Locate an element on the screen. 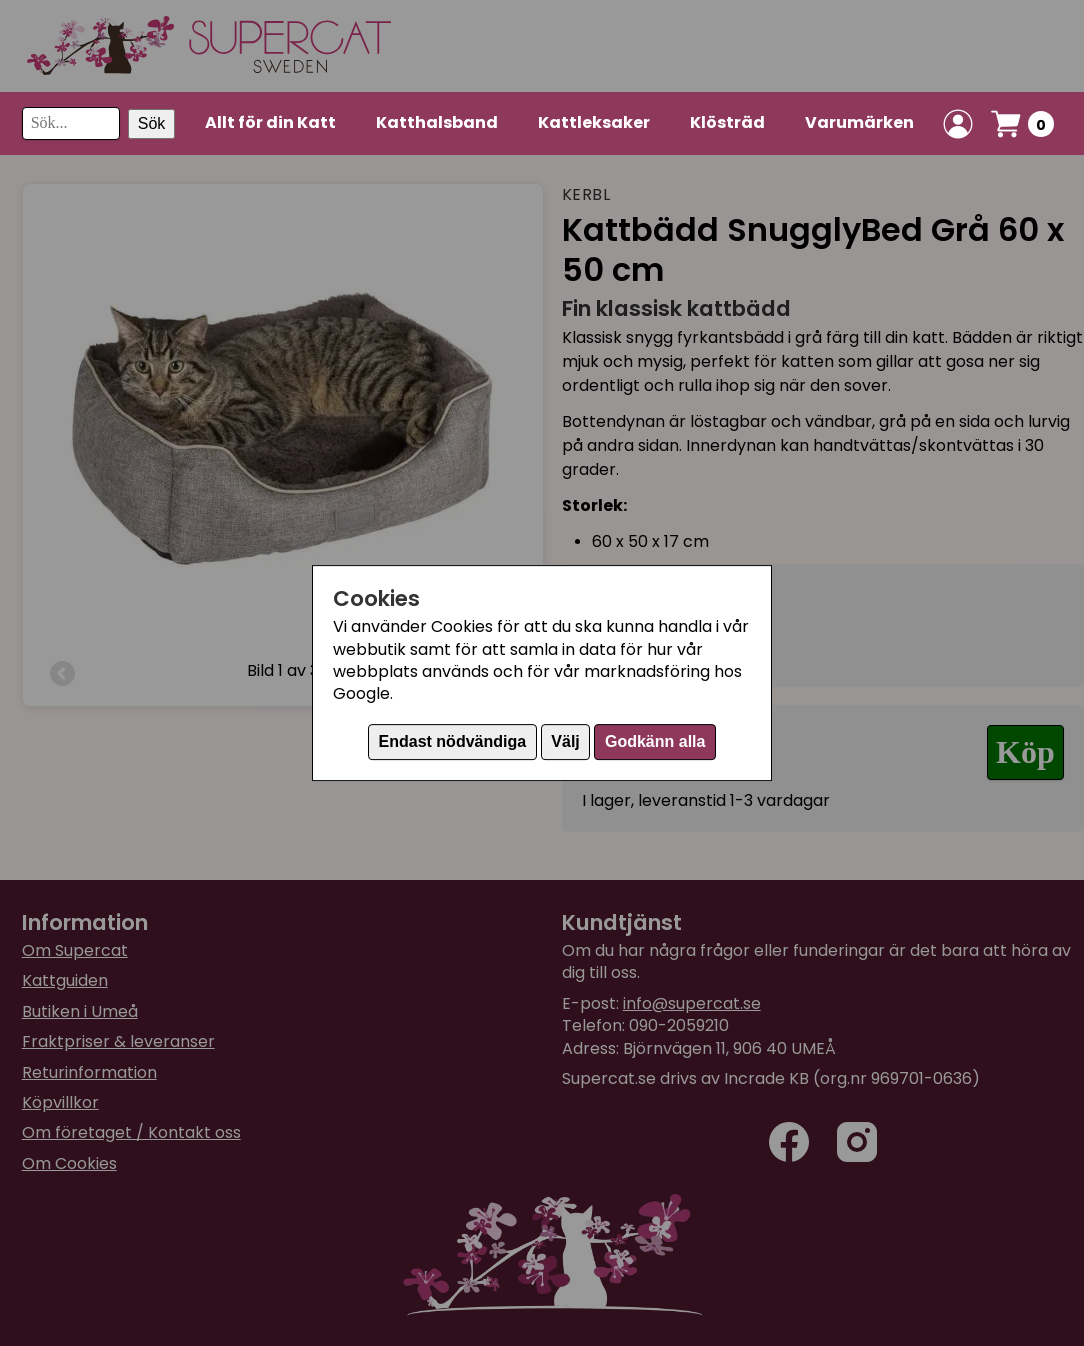 The width and height of the screenshot is (1084, 1346). Klösträd is located at coordinates (727, 122).